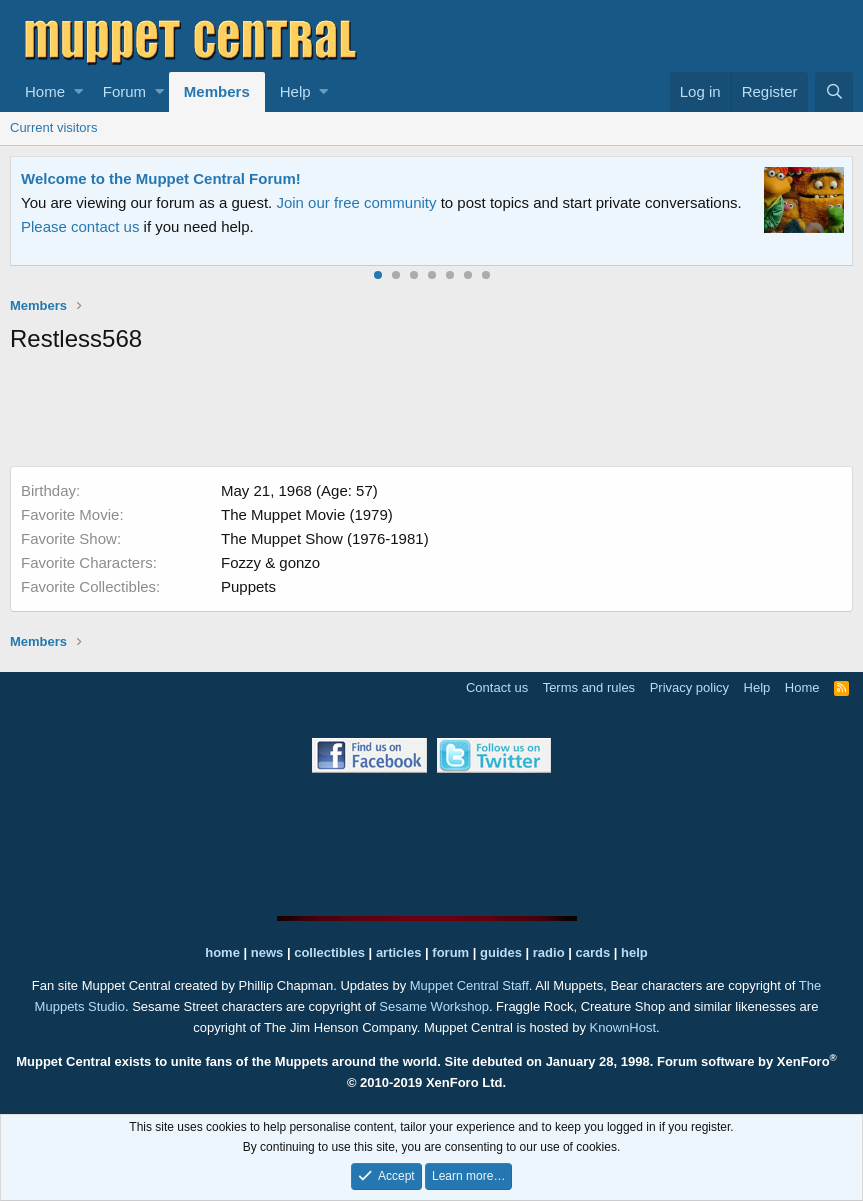  I want to click on Privacy policy, so click(689, 687).